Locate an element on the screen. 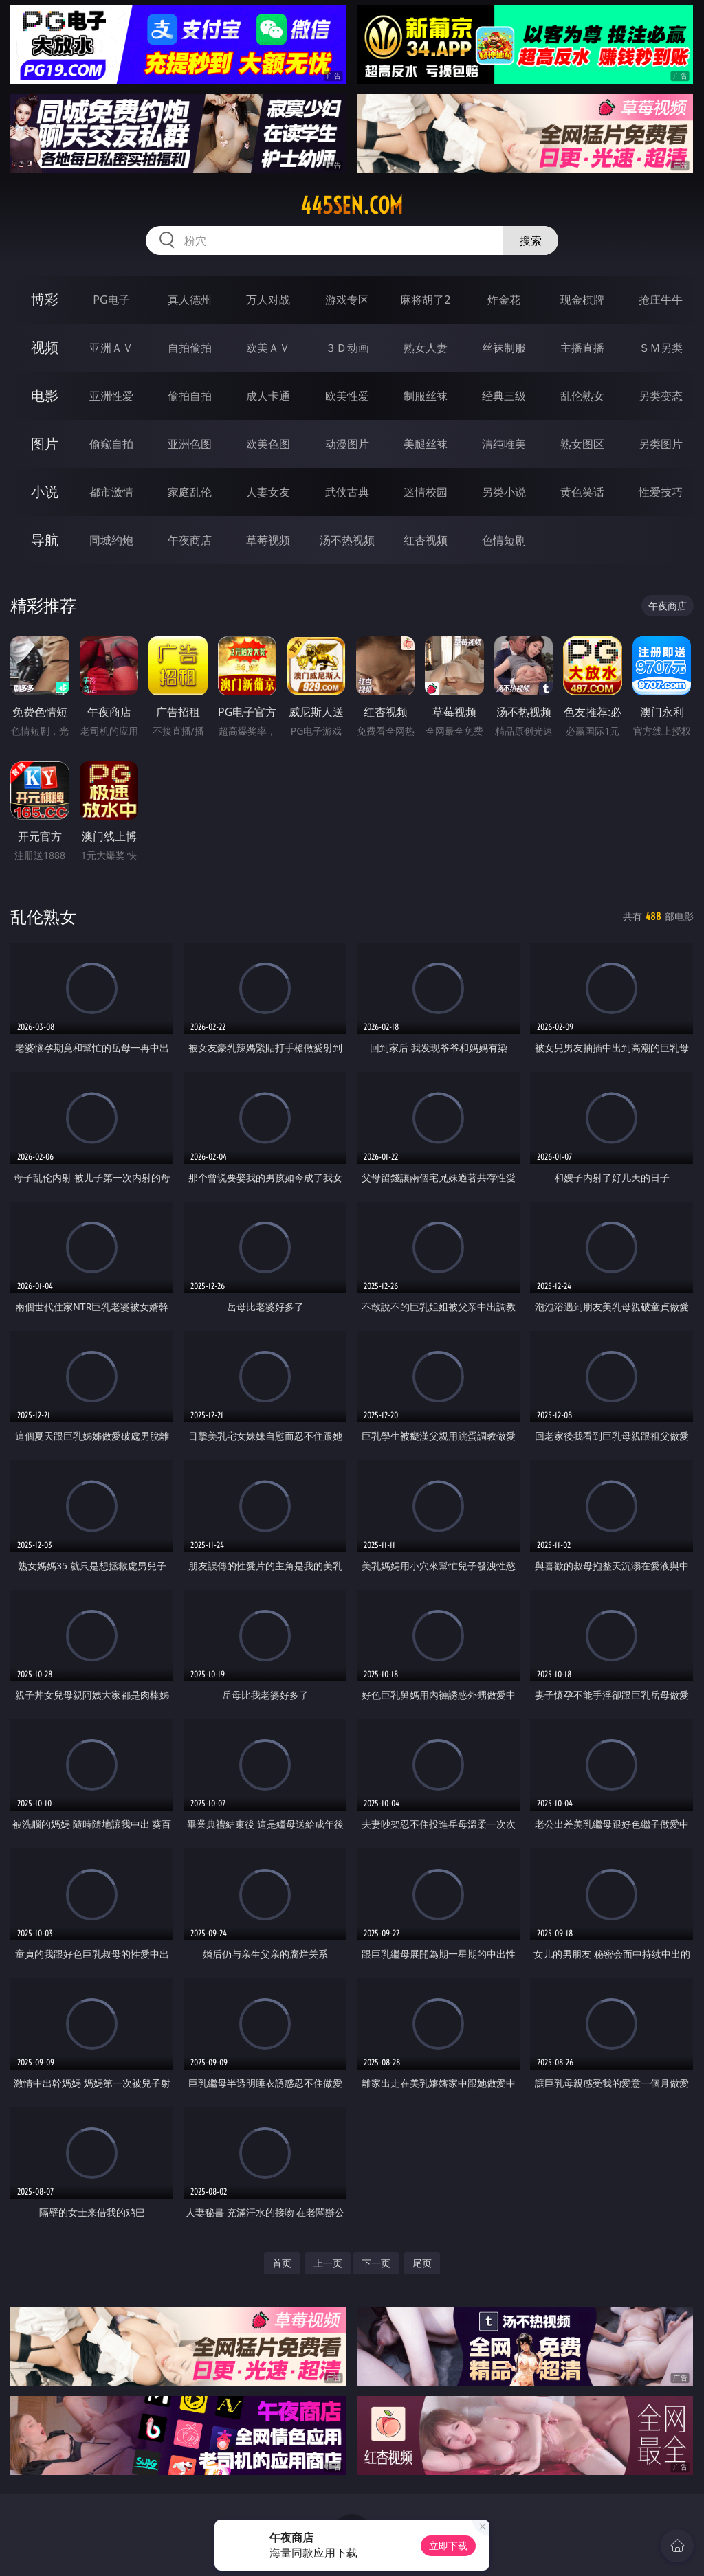  偷拍自拍 is located at coordinates (190, 395).